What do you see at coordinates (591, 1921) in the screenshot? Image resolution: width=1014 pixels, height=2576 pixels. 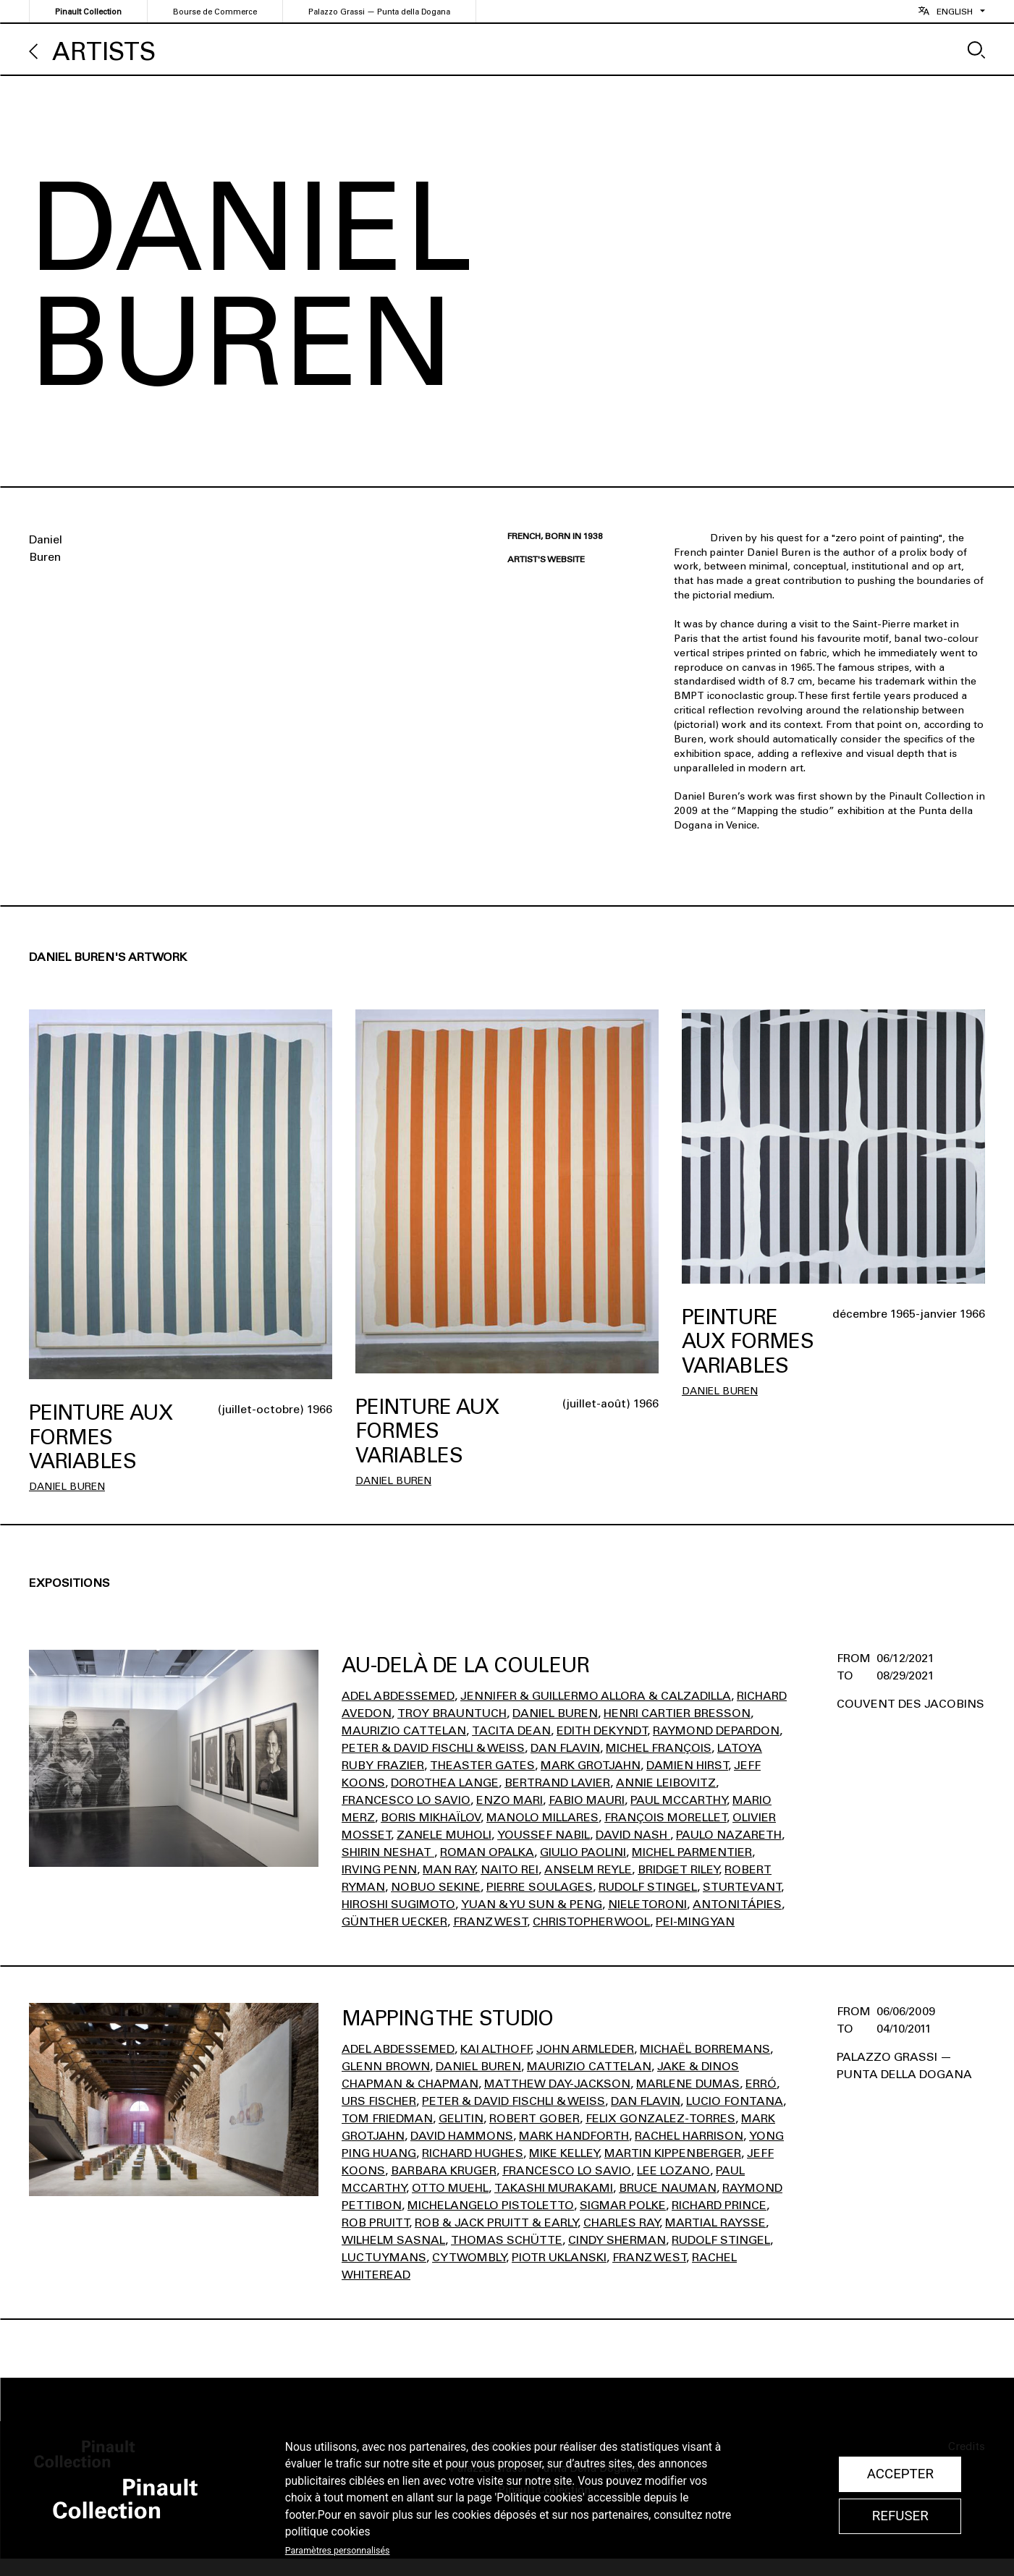 I see `Christopher Wool` at bounding box center [591, 1921].